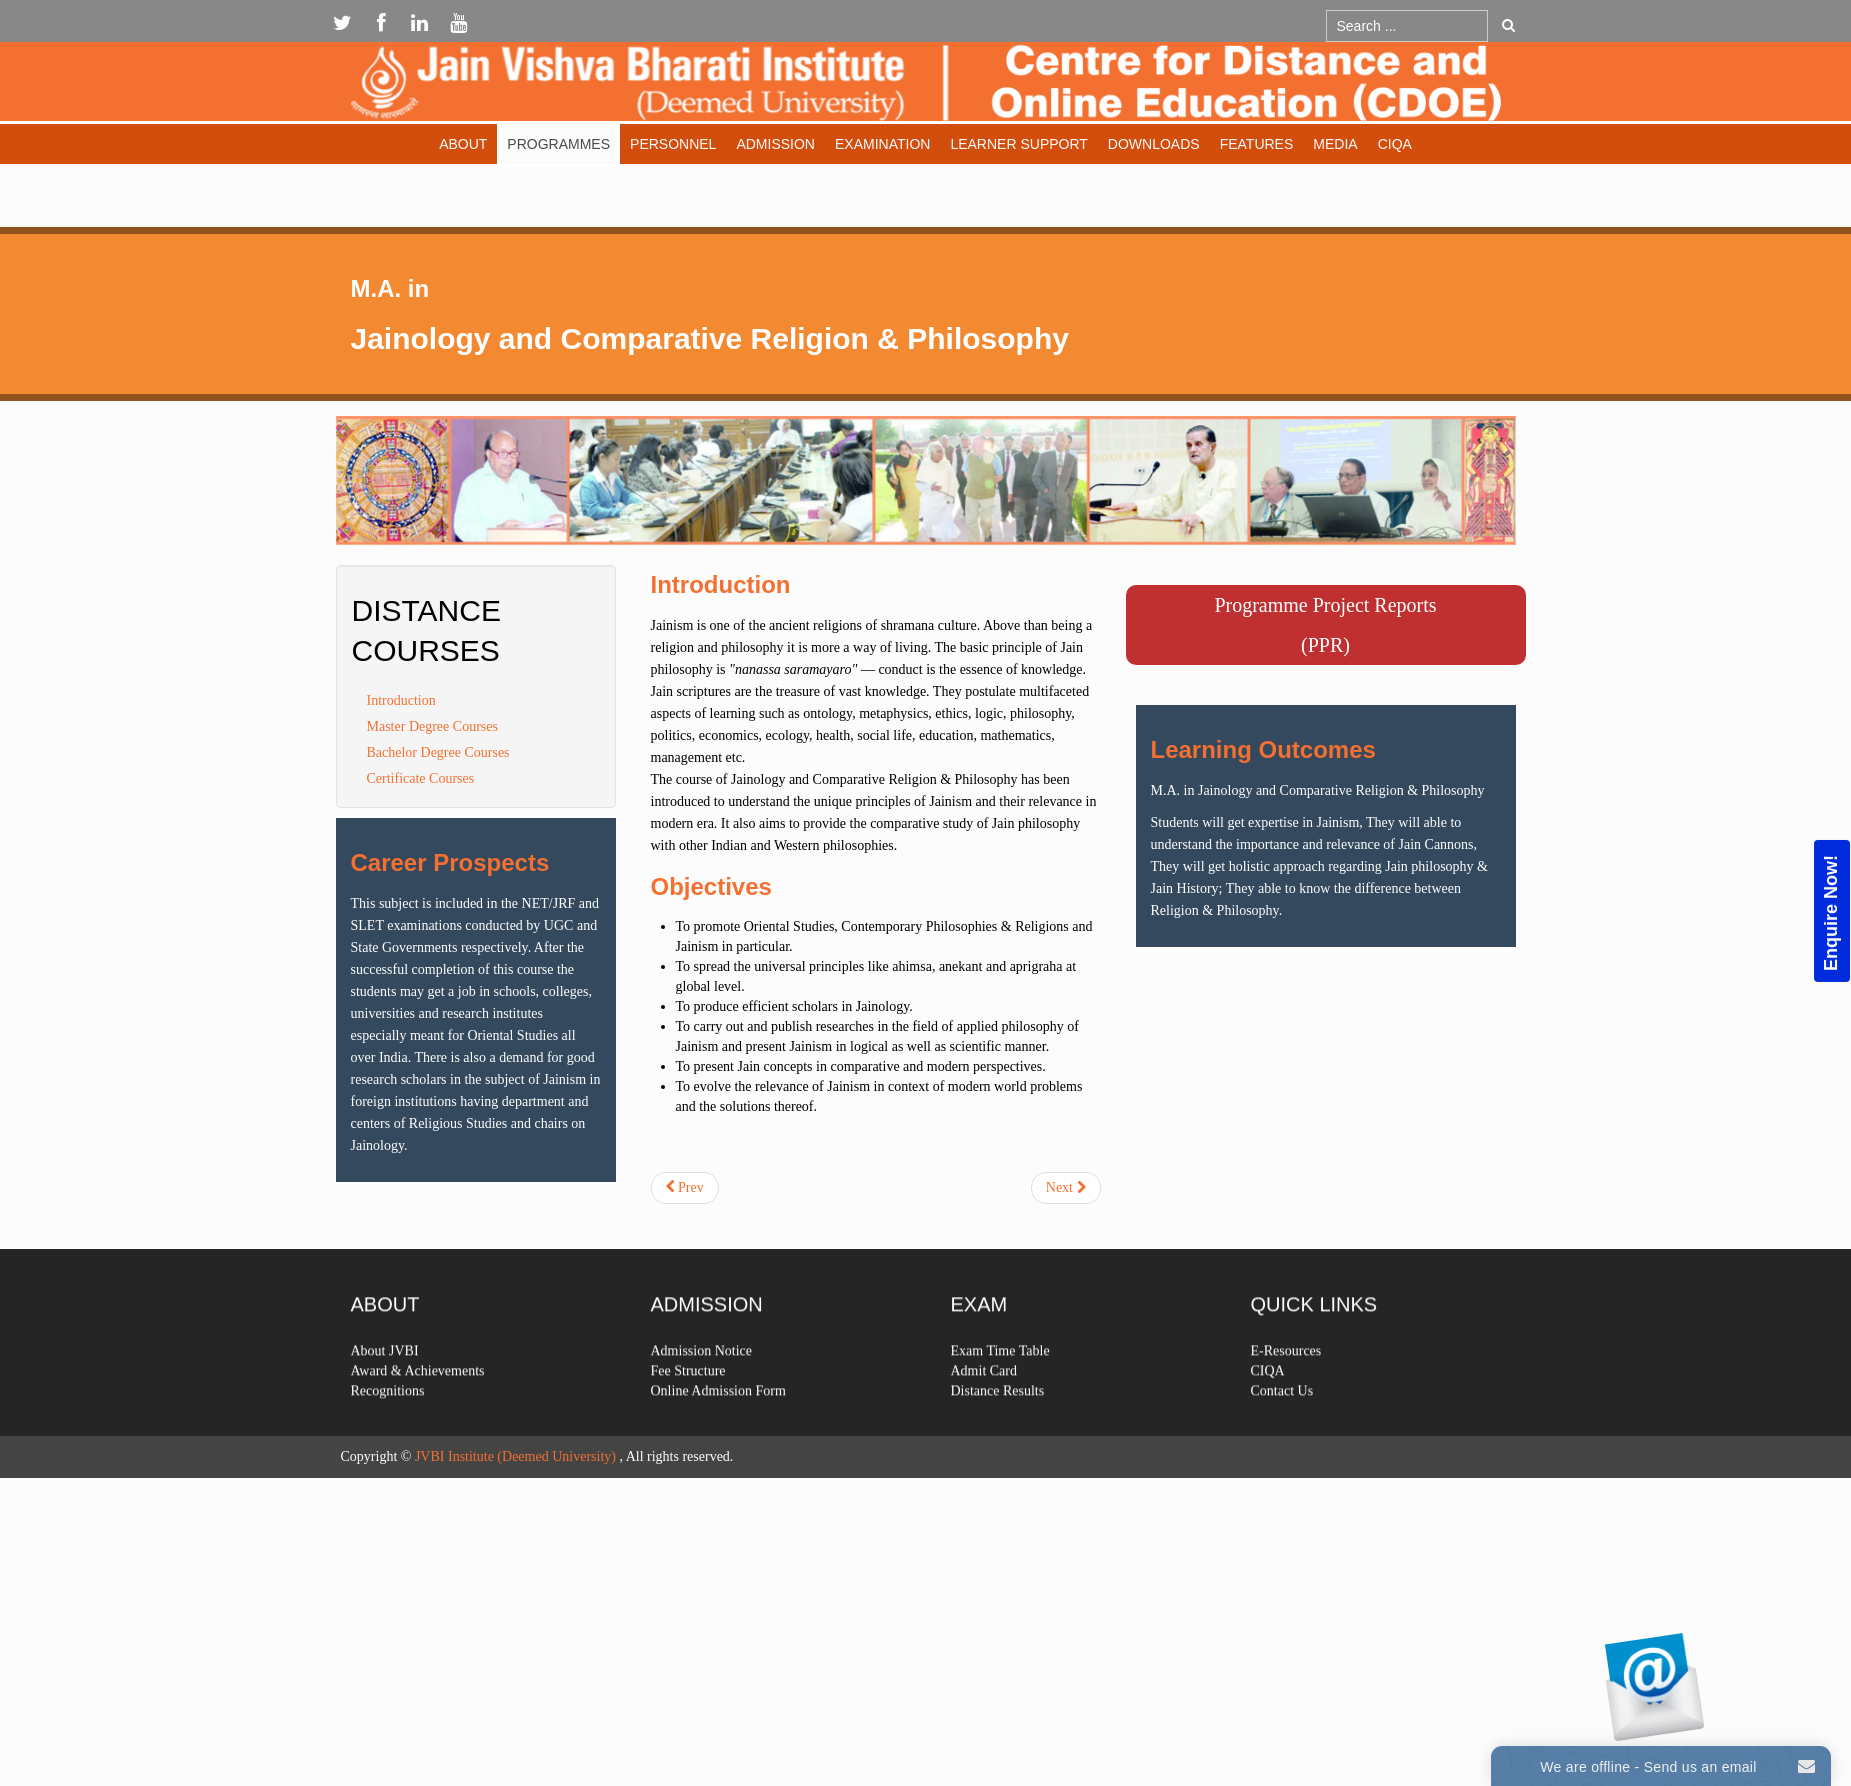 The width and height of the screenshot is (1851, 1786). I want to click on Fee Structure, so click(688, 1423).